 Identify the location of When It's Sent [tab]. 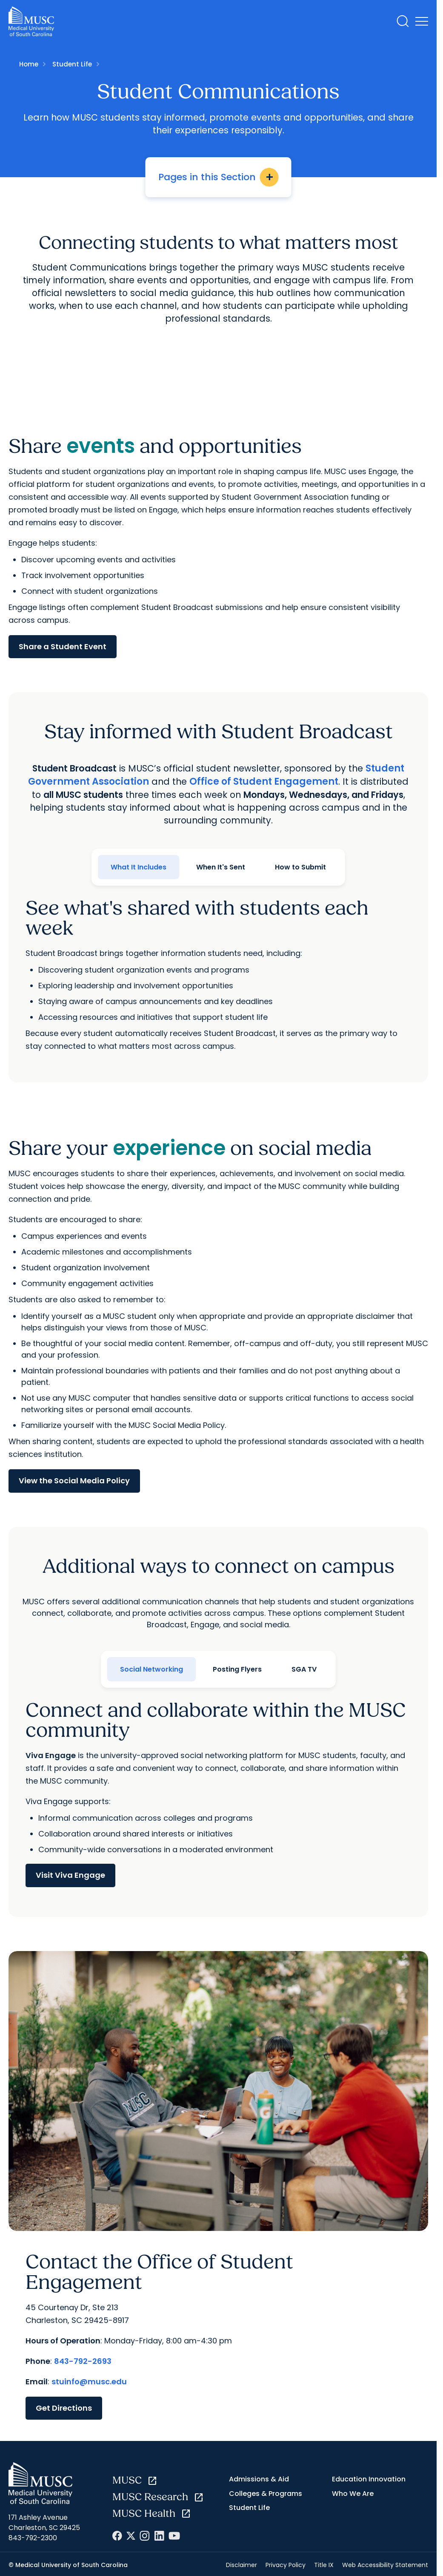
(220, 867).